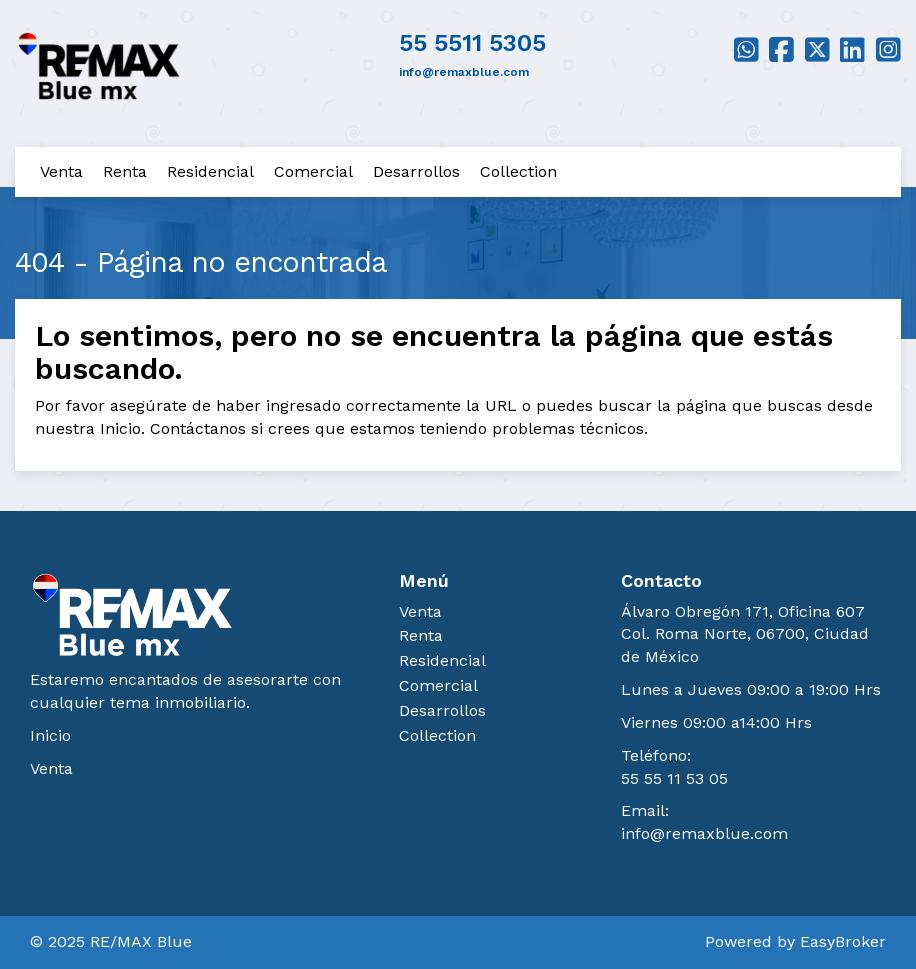 This screenshot has height=969, width=916. Describe the element at coordinates (843, 941) in the screenshot. I see `EasyBroker` at that location.